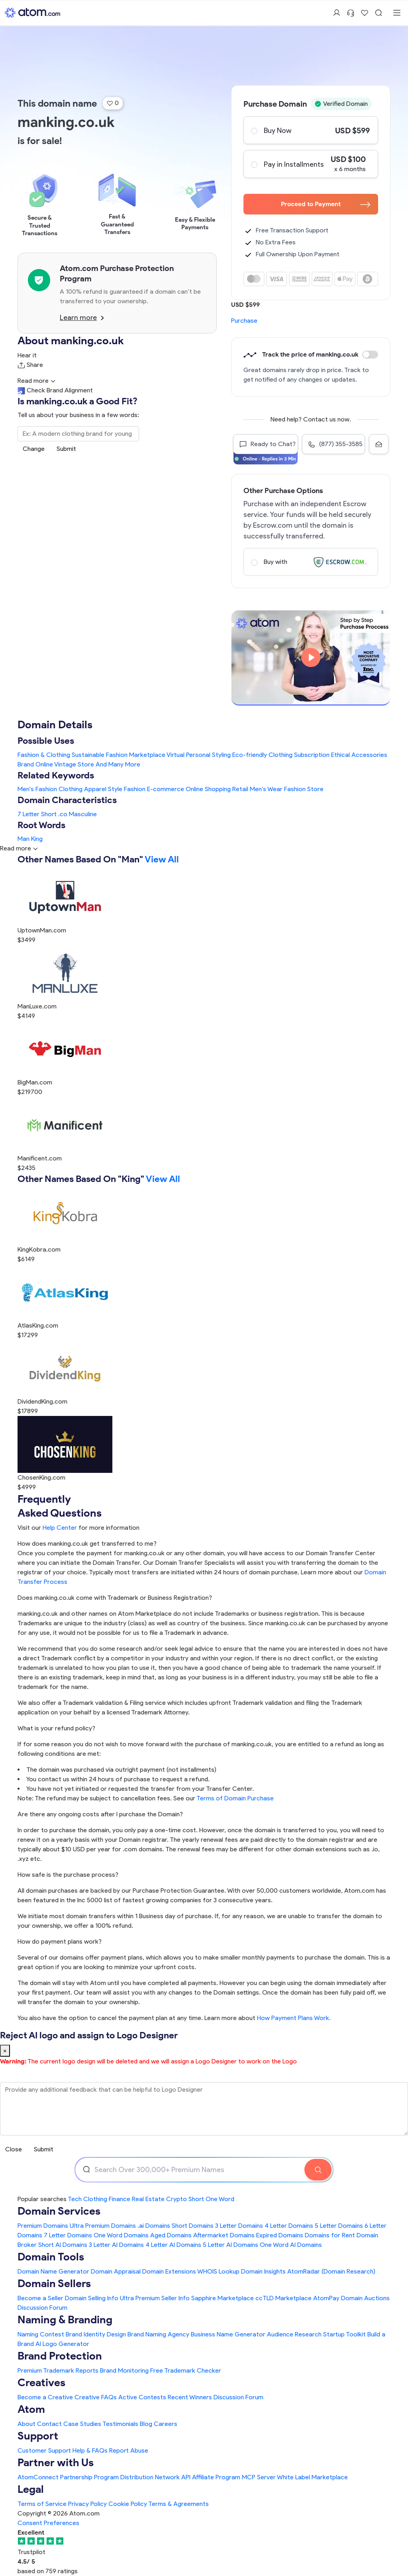  What do you see at coordinates (235, 1798) in the screenshot?
I see `Terms of Domain Purchase` at bounding box center [235, 1798].